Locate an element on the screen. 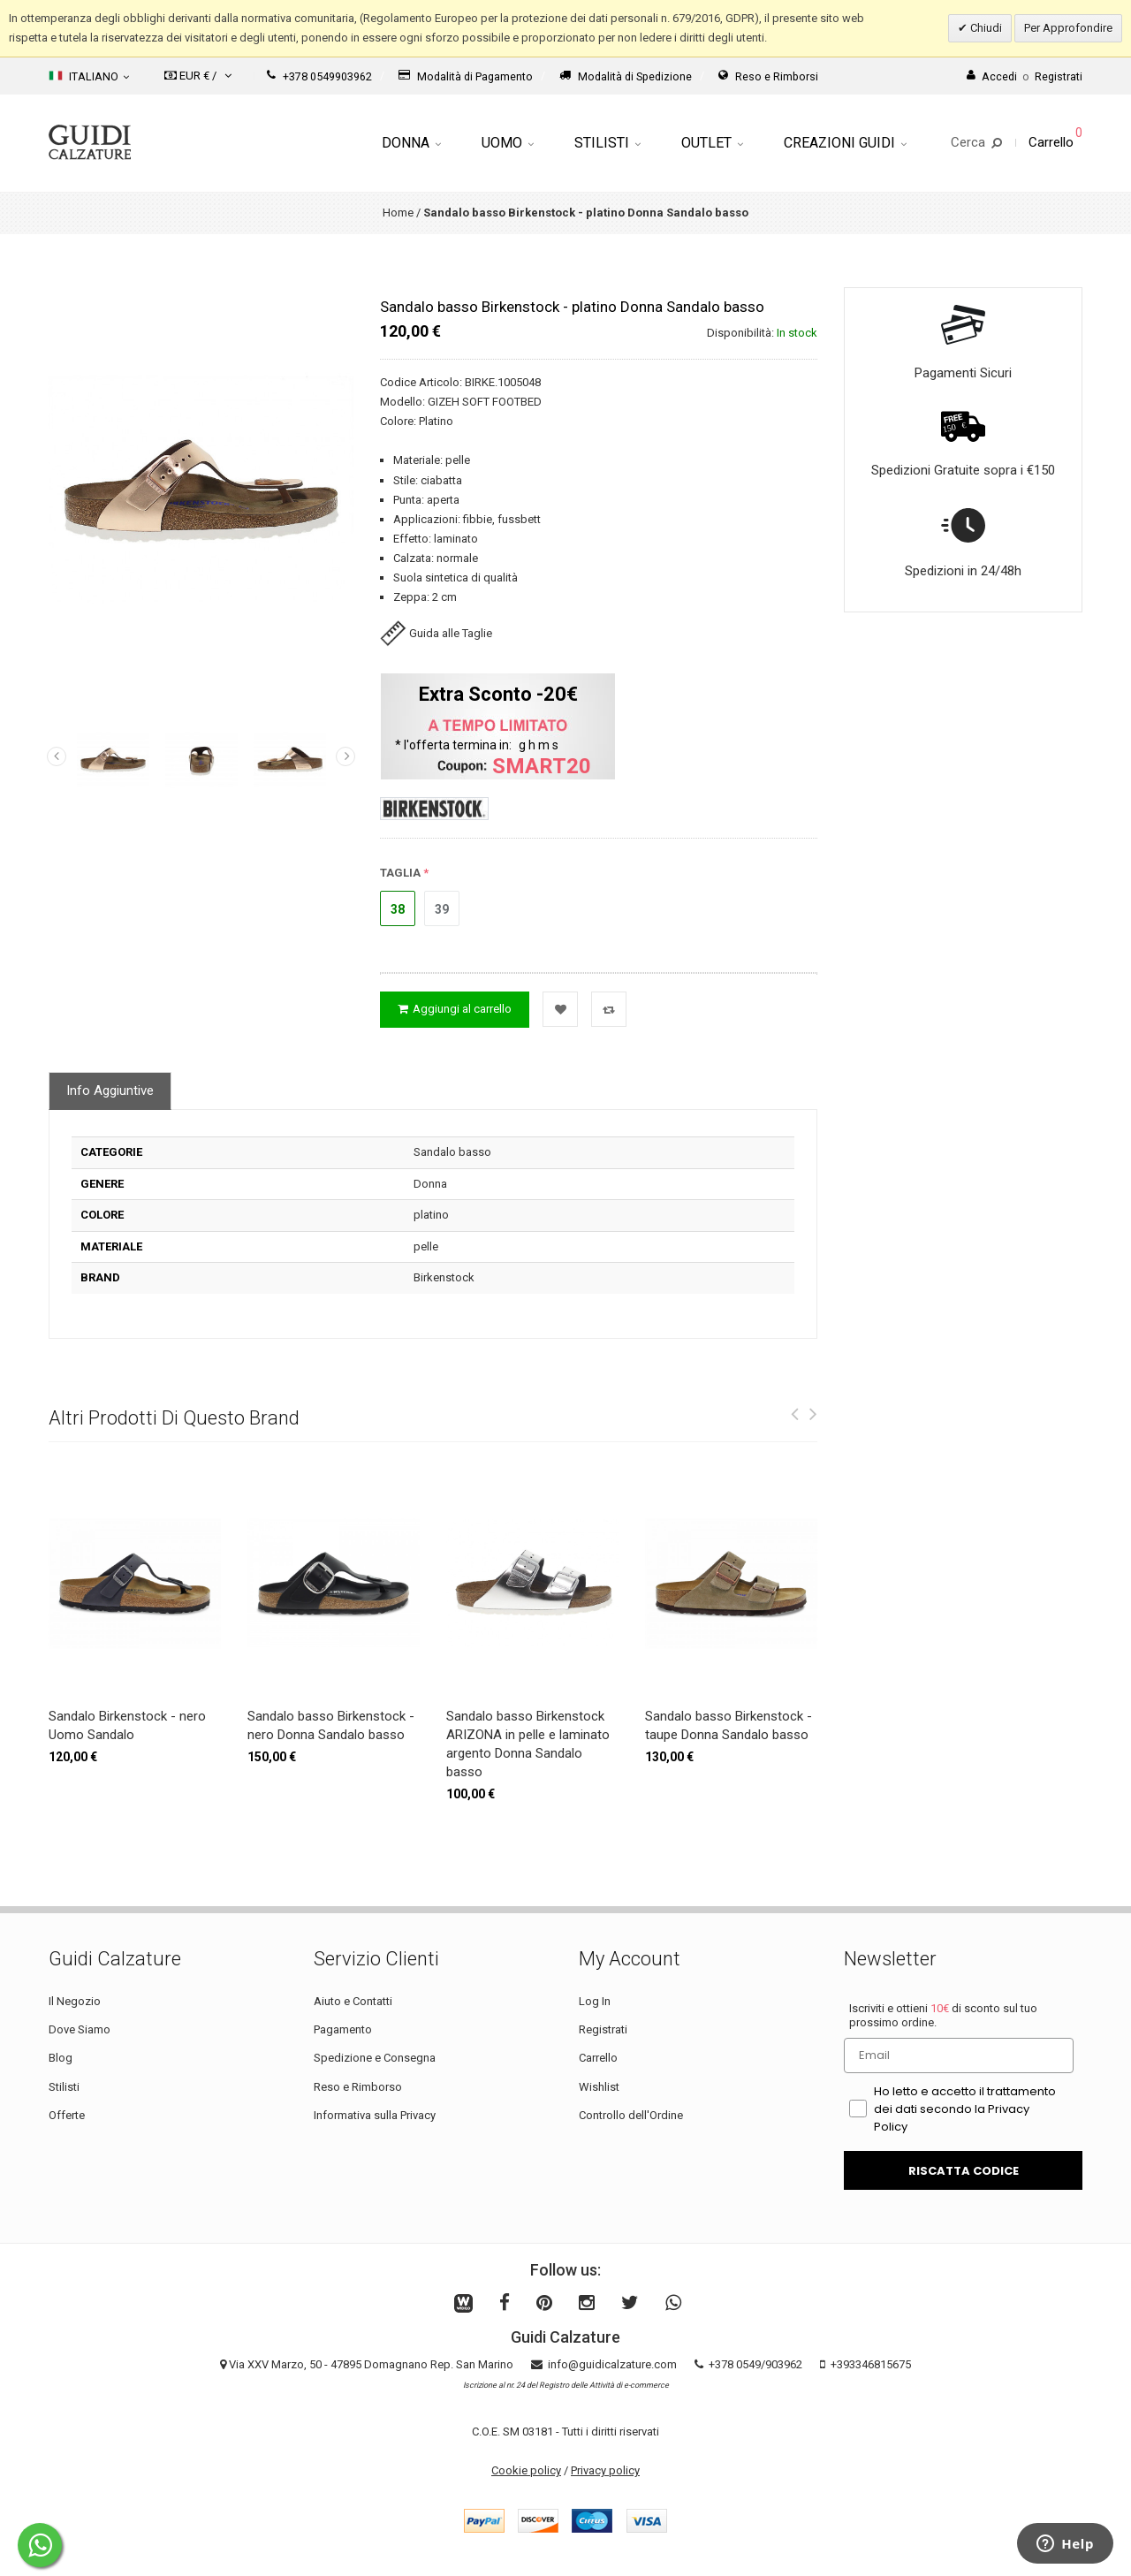 The height and width of the screenshot is (2576, 1131). Chiudi is located at coordinates (985, 27).